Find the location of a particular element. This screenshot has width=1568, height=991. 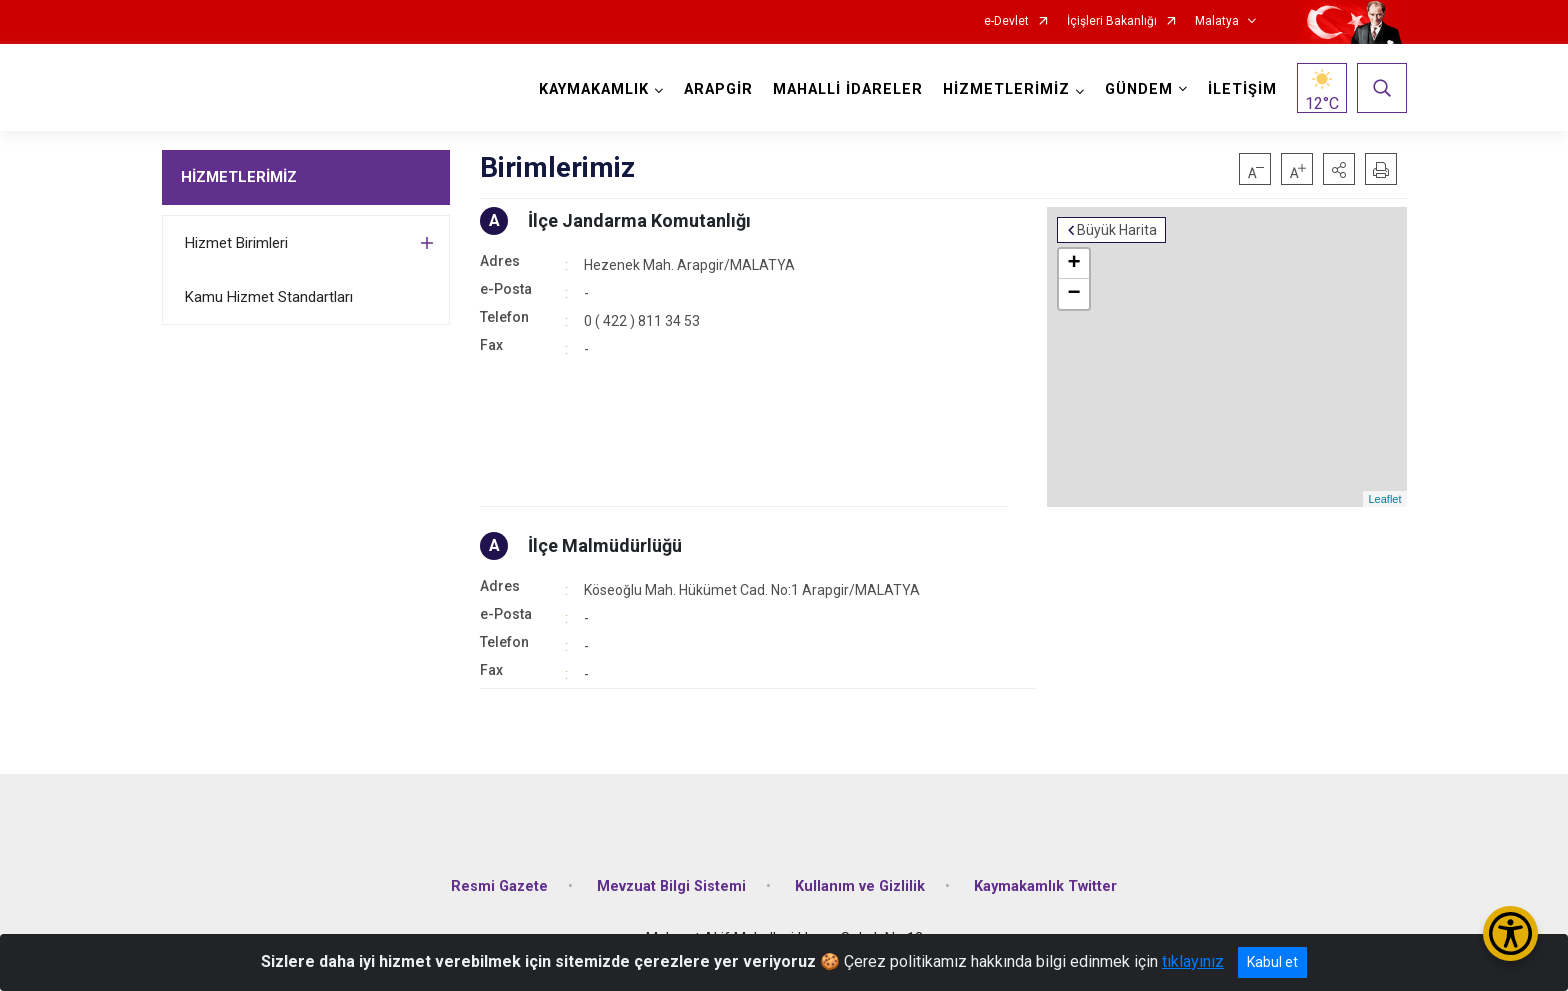

+ [button] is located at coordinates (1073, 264).